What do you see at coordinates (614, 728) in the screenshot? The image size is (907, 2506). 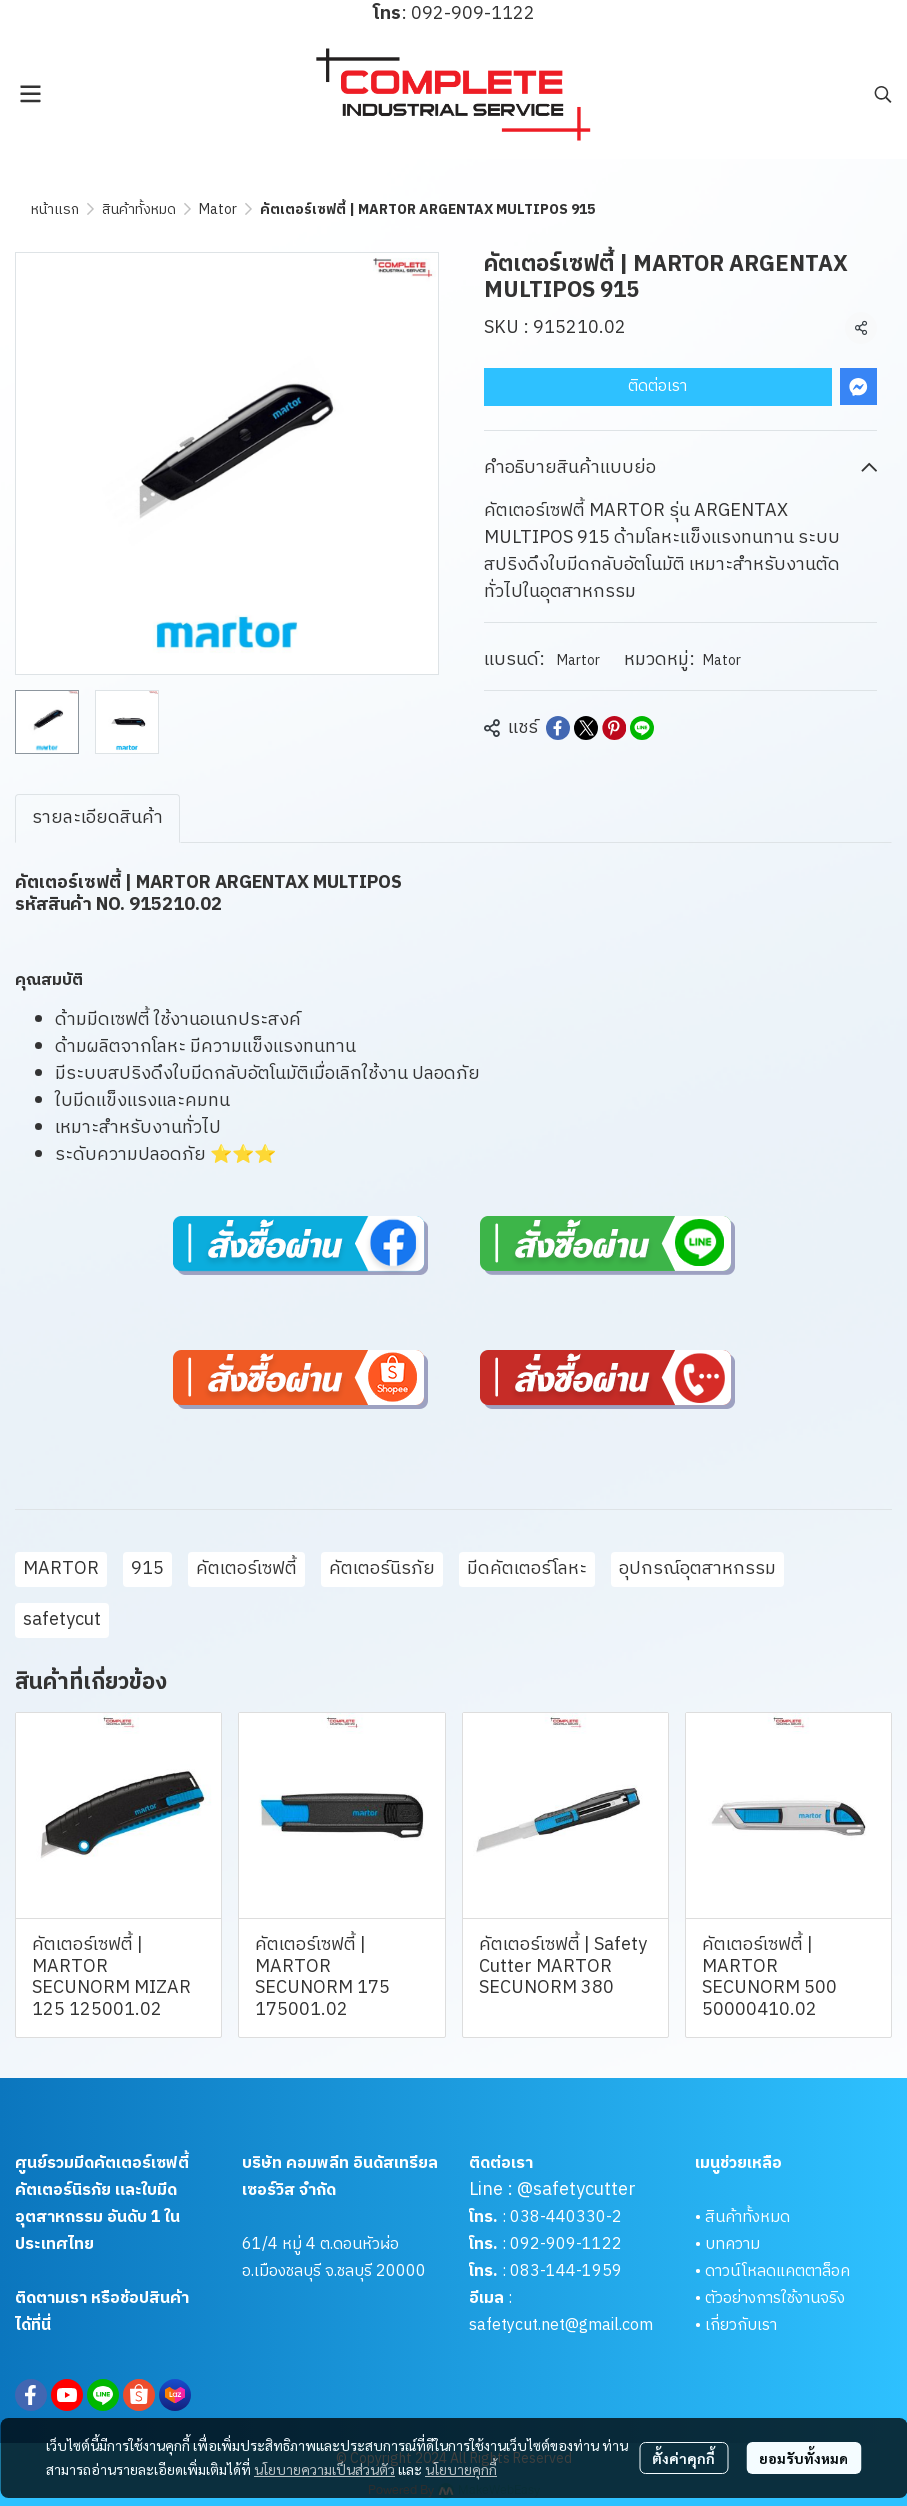 I see `[Share on Pinterest]` at bounding box center [614, 728].